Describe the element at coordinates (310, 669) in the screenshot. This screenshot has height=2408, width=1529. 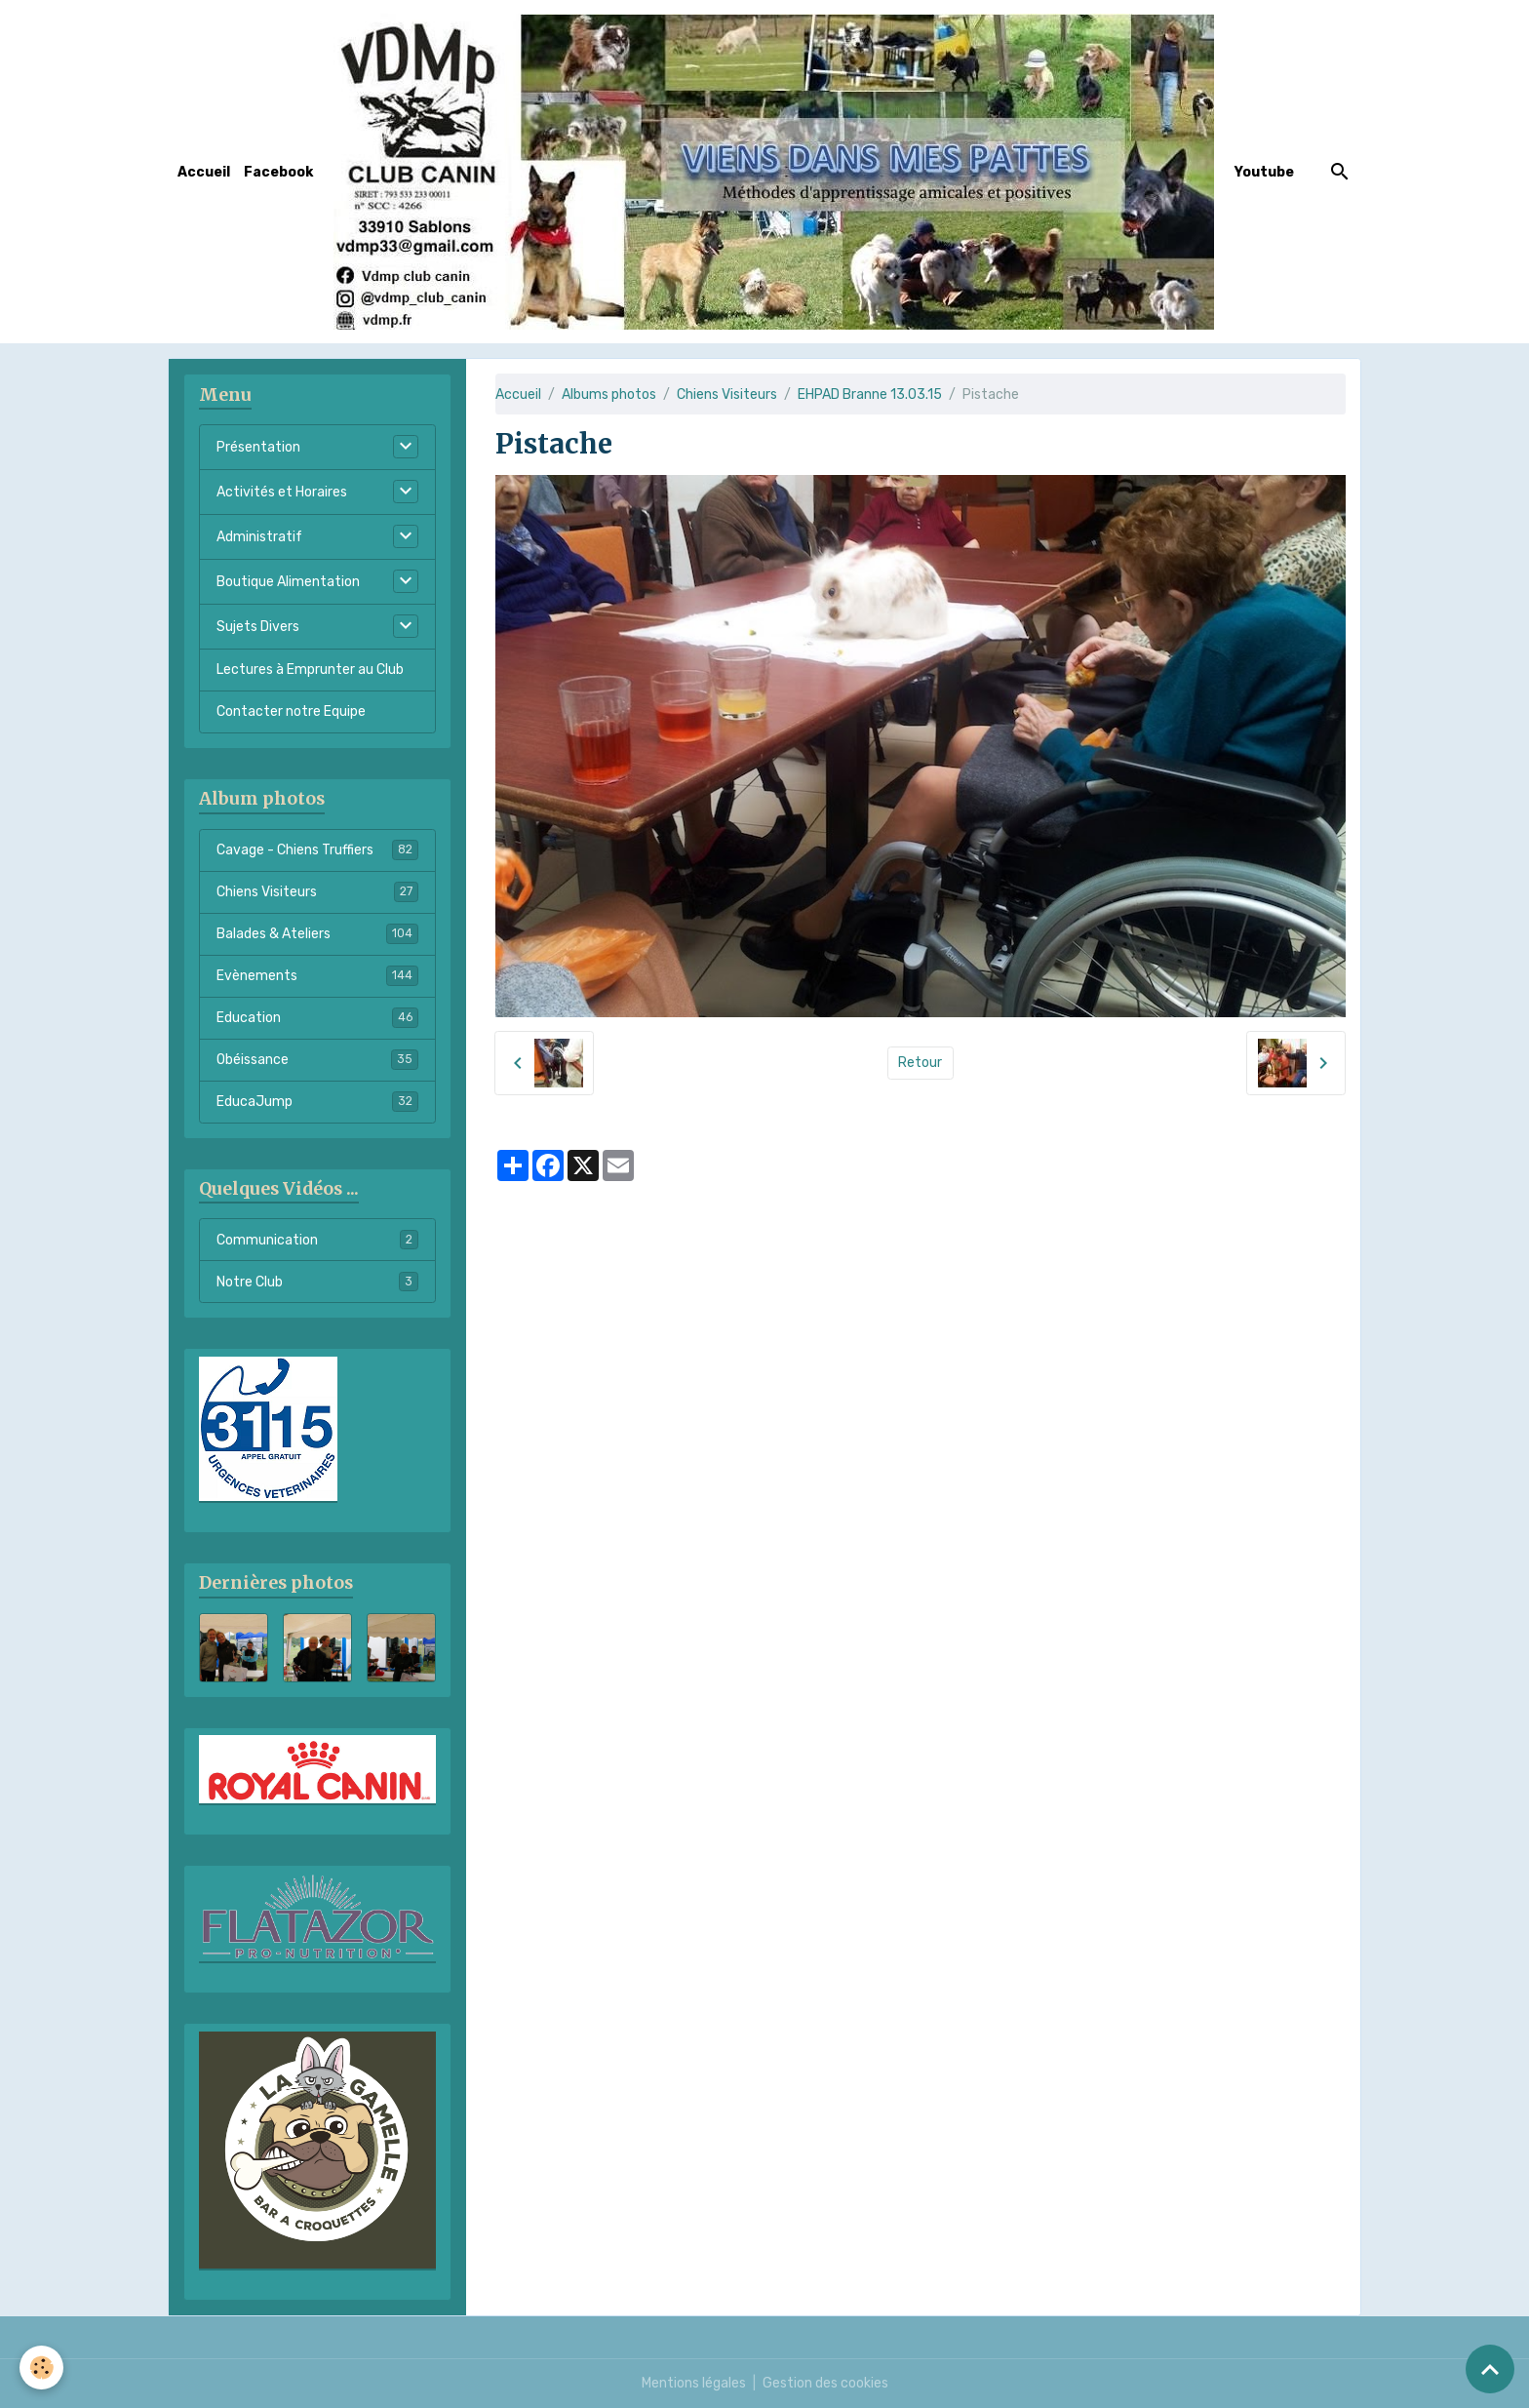
I see `Lectures à Emprunter au Club` at that location.